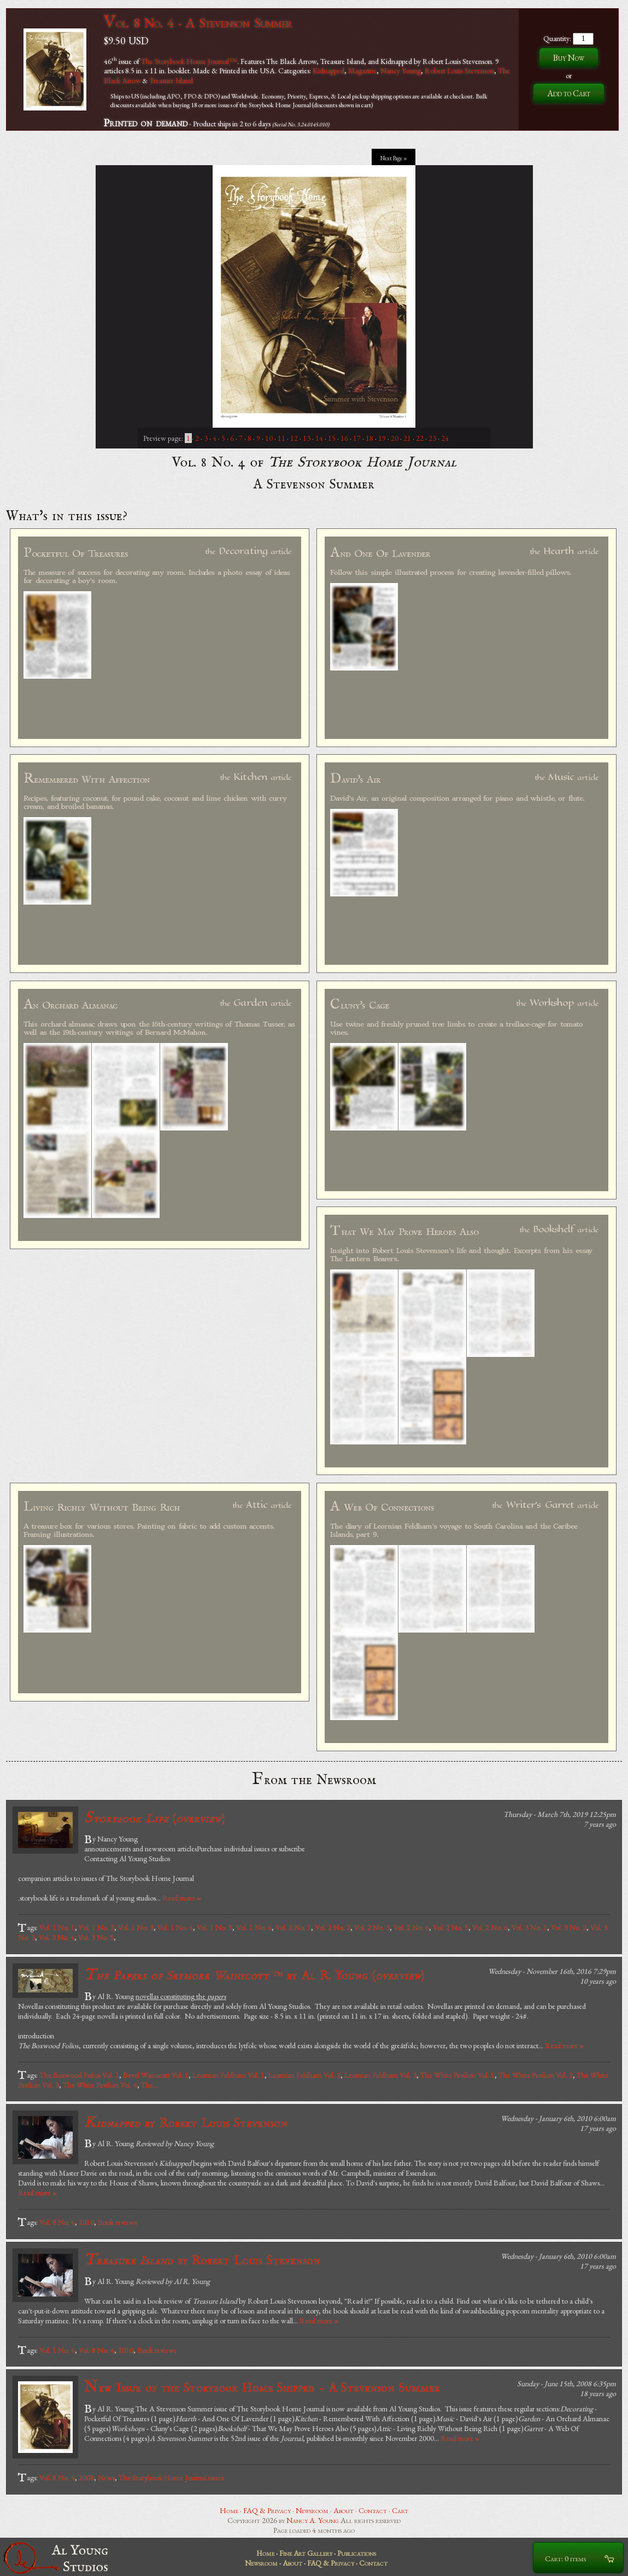 The image size is (628, 2576). Describe the element at coordinates (57, 1927) in the screenshot. I see `Vol. 1 No. 1` at that location.